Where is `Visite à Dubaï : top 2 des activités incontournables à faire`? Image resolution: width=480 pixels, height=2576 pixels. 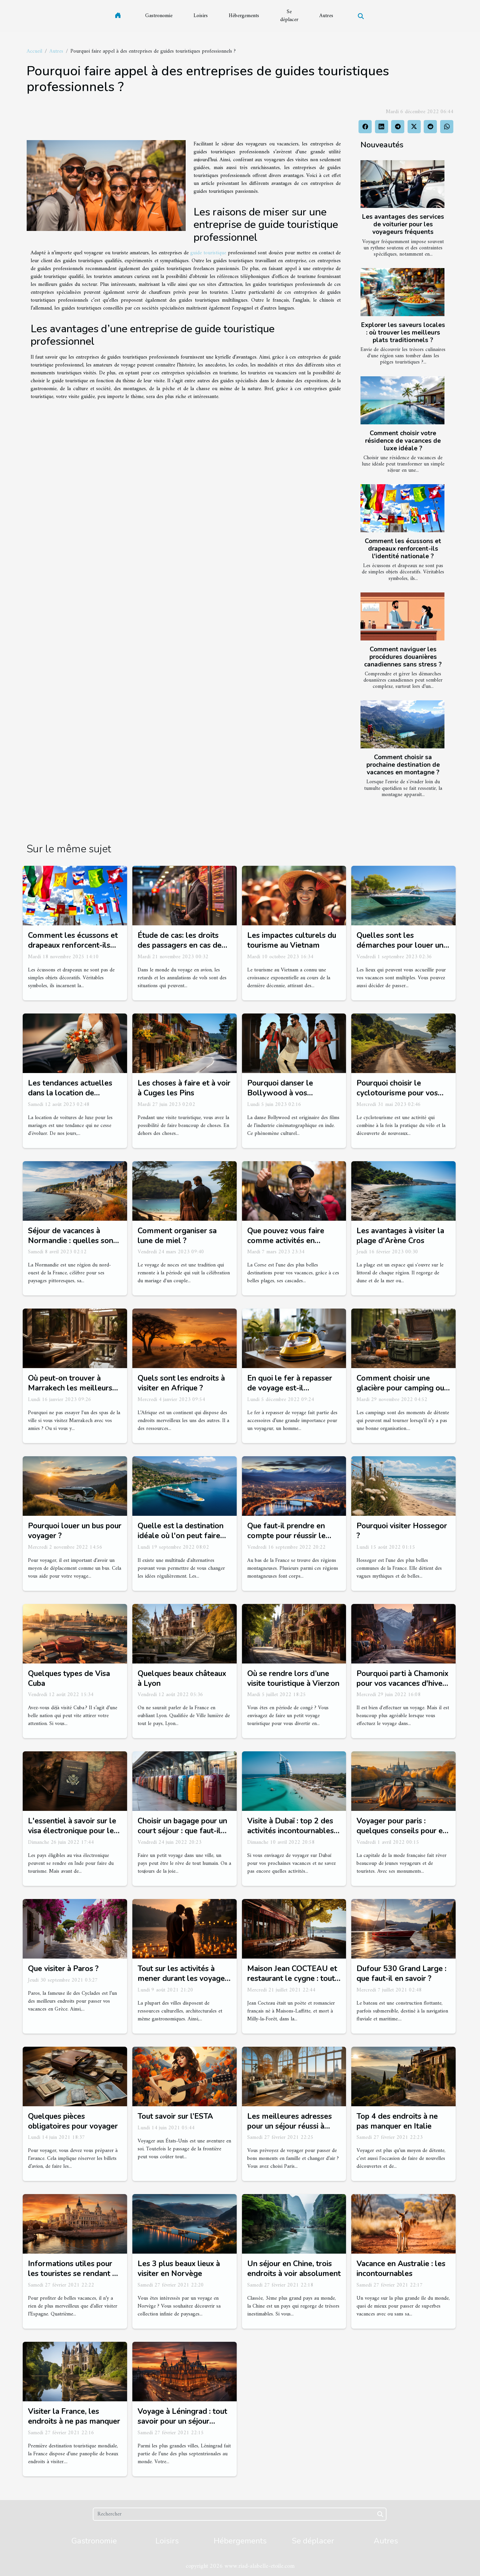
Visite à Dubaï : top 2 des activités incontournables à faire is located at coordinates (293, 1831).